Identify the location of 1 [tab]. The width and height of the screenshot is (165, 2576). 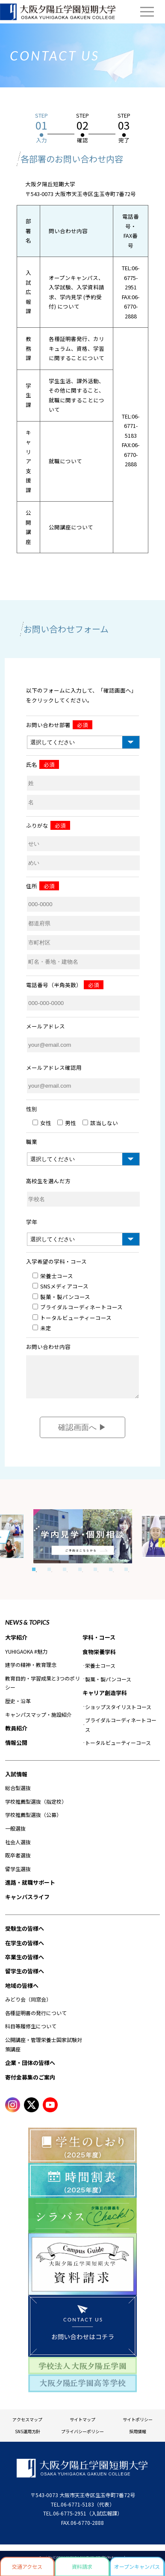
(33, 1575).